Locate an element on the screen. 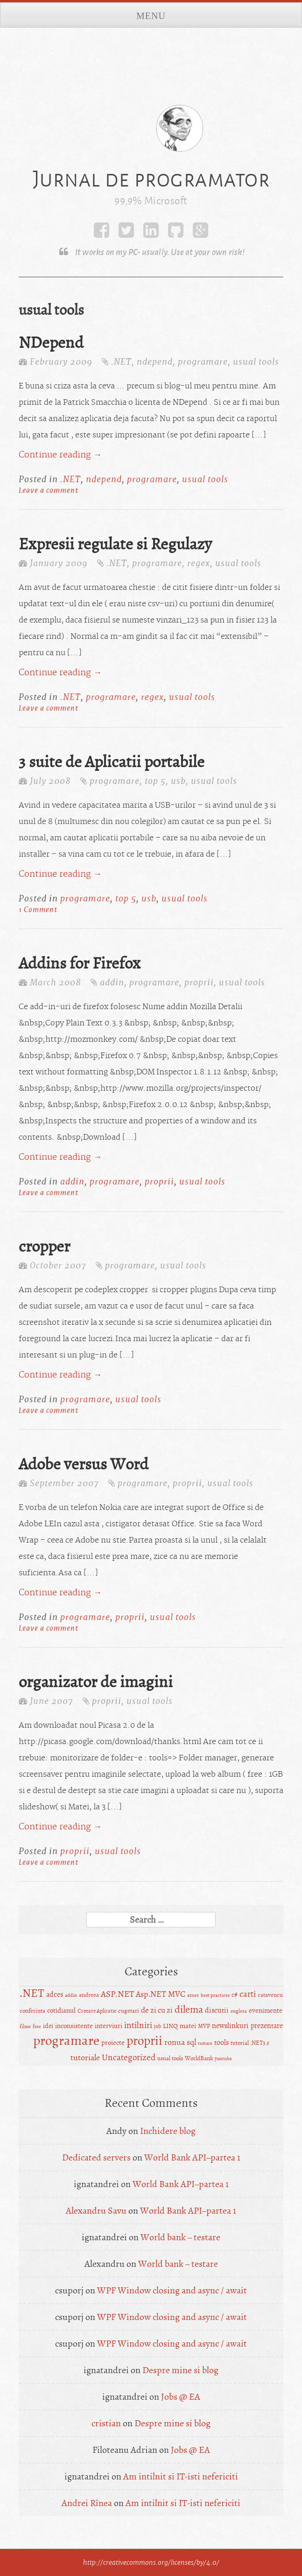 This screenshot has height=2576, width=302. NDepend is located at coordinates (51, 342).